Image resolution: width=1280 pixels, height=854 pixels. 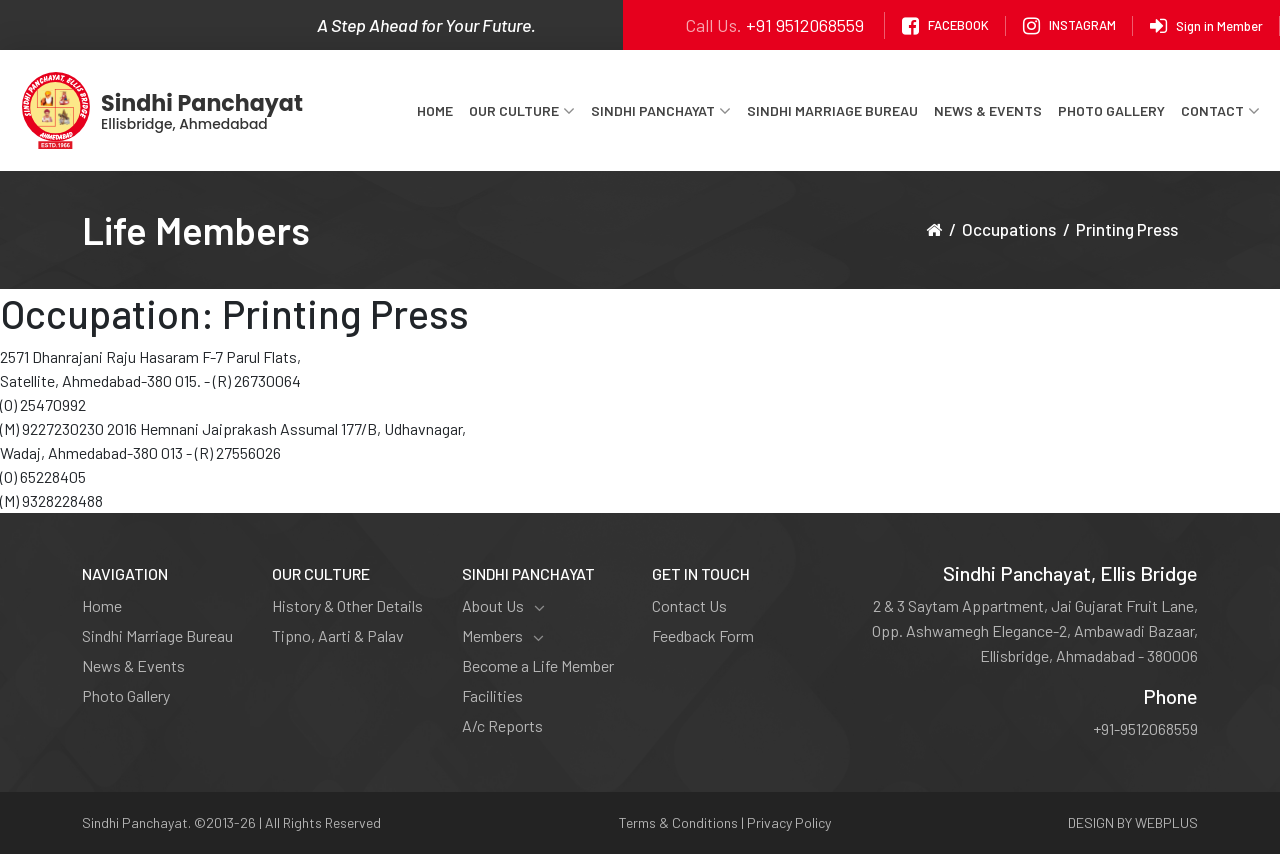 I want to click on History & Other Details, so click(x=347, y=605).